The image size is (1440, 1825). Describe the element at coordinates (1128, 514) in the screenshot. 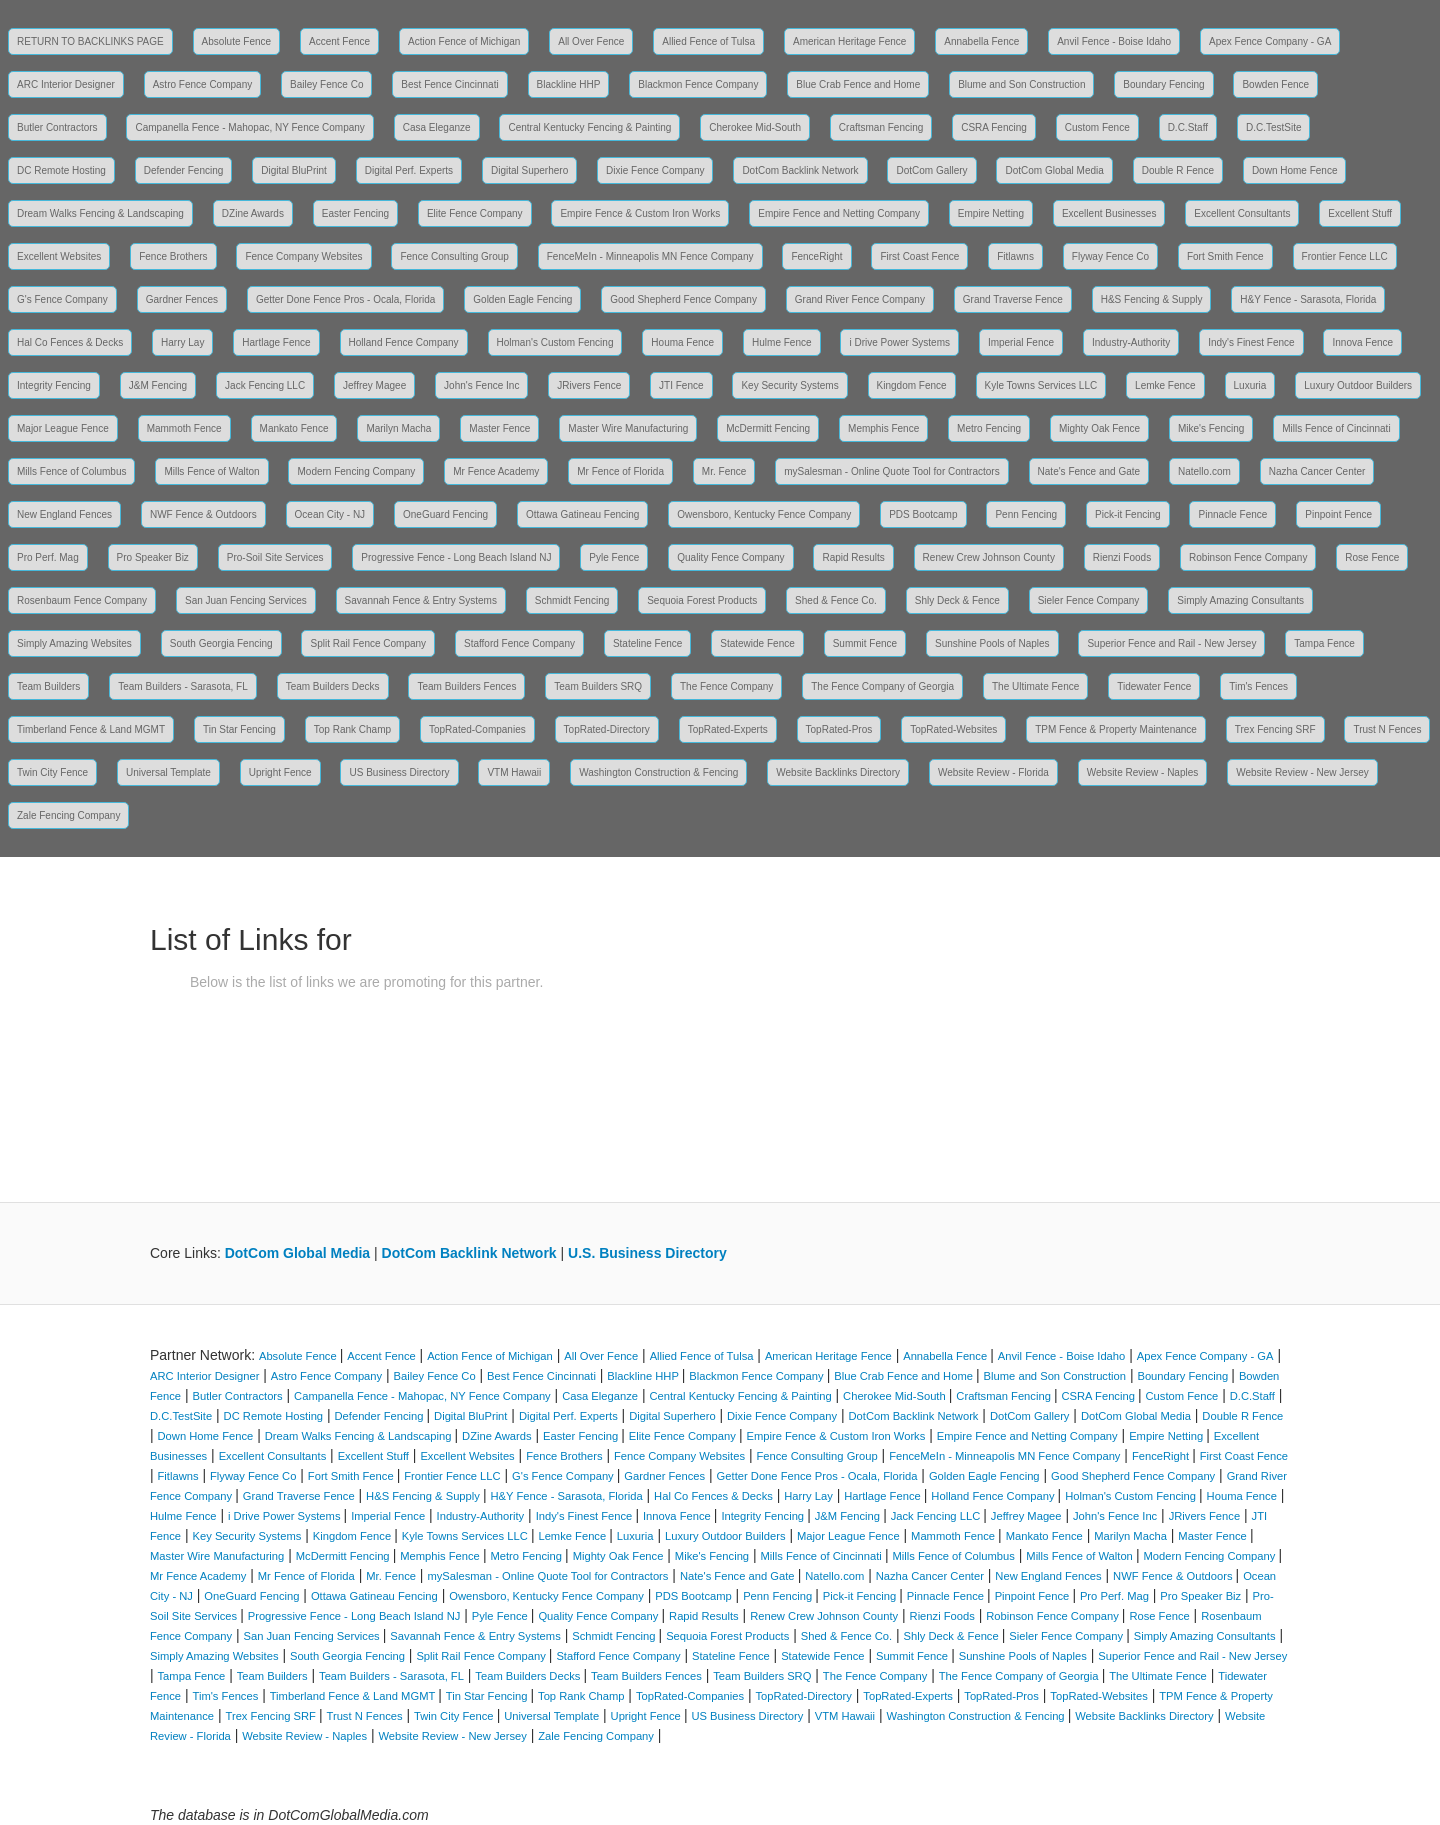

I see `Pick-it Fencing` at that location.